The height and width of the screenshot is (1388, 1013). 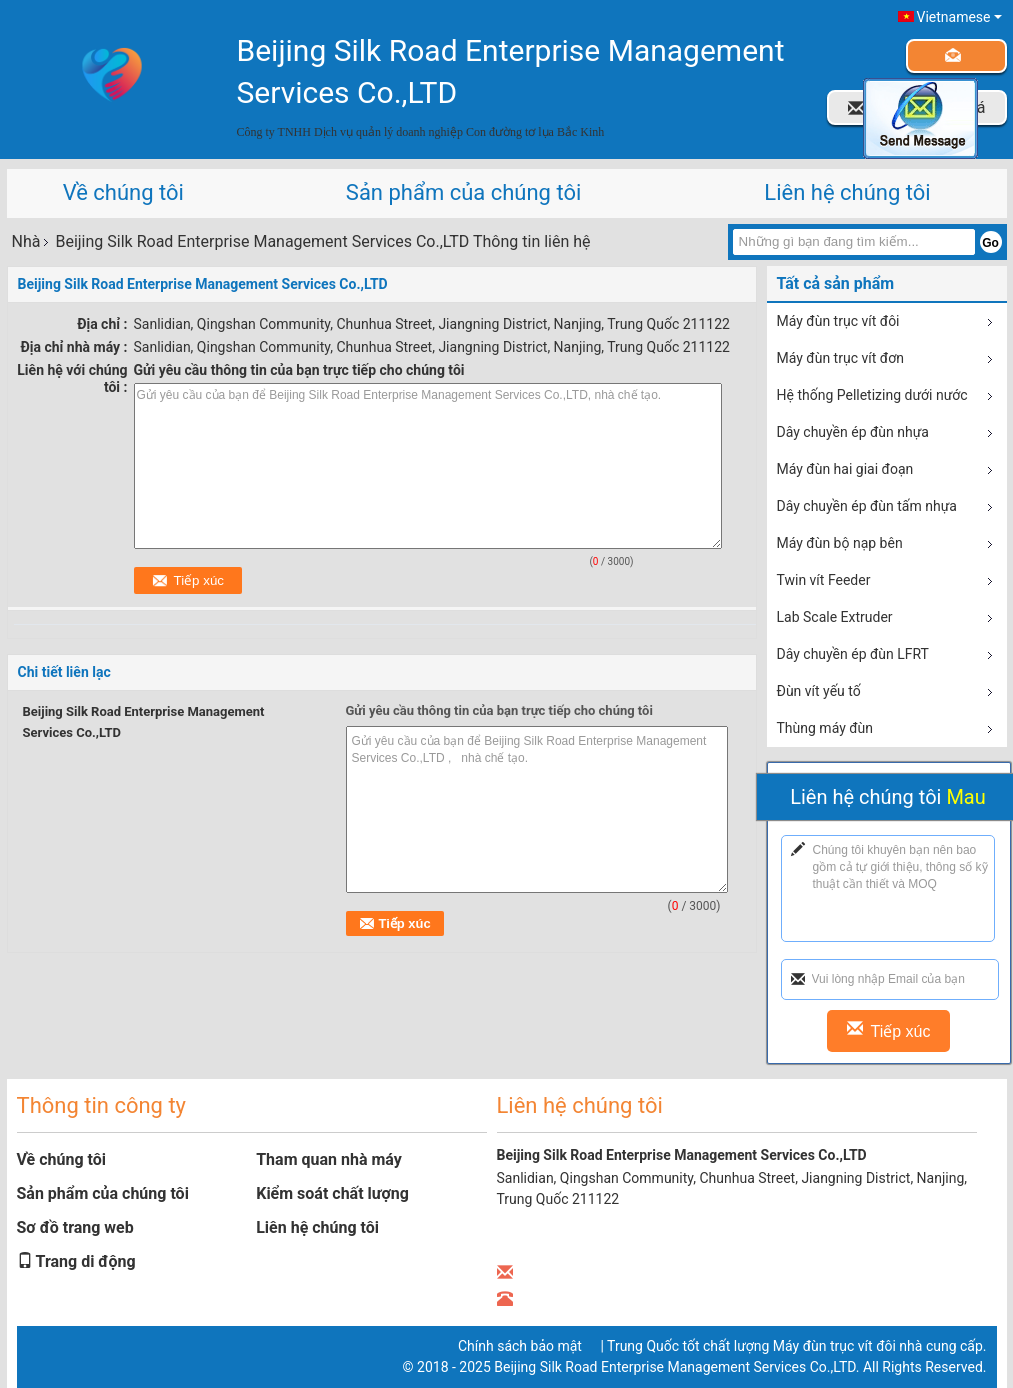 I want to click on Vietnamese, so click(x=958, y=17).